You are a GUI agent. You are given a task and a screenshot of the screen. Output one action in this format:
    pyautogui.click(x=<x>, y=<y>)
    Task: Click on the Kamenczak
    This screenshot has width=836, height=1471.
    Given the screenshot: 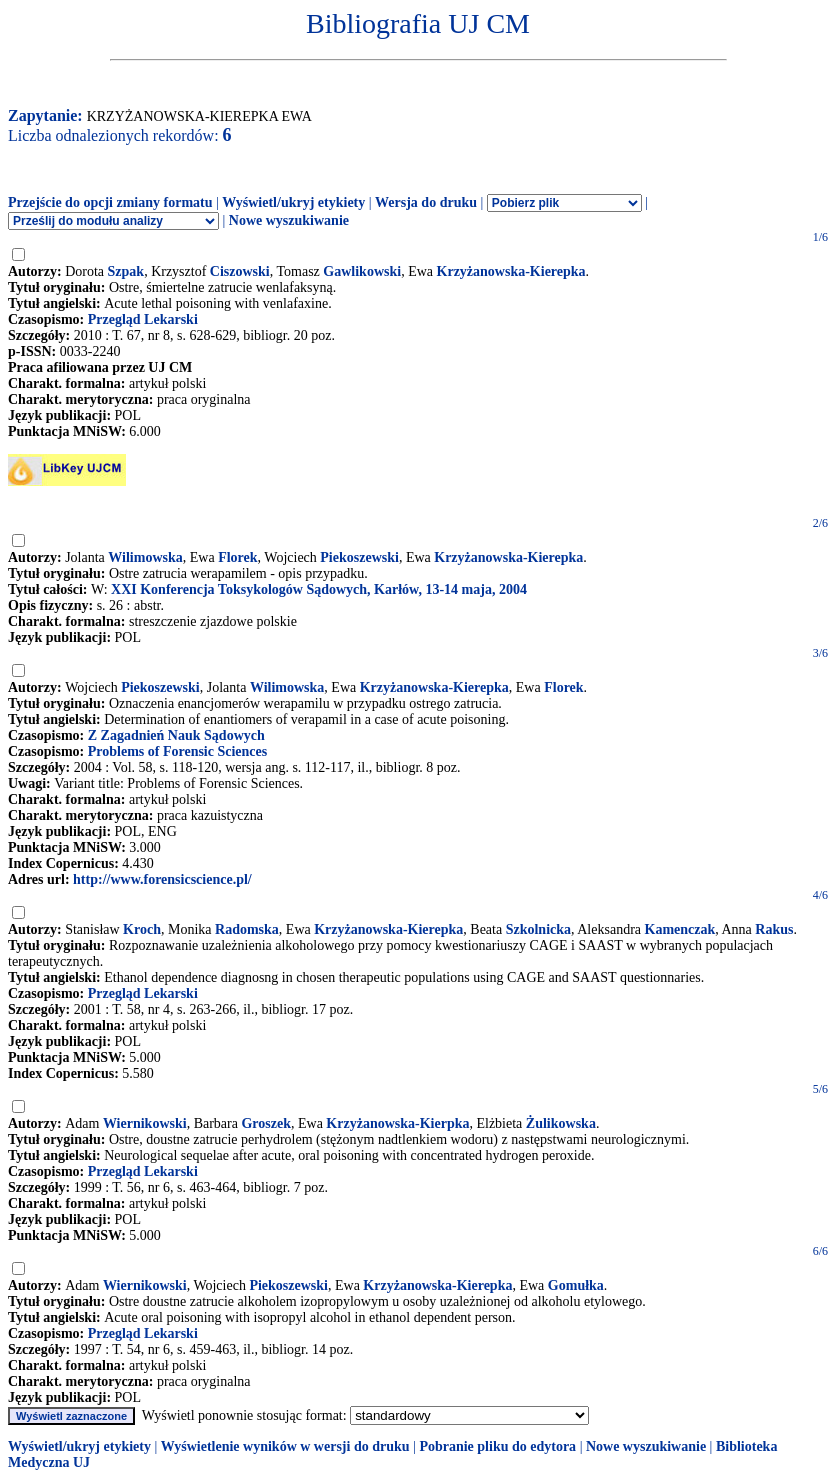 What is the action you would take?
    pyautogui.click(x=680, y=929)
    